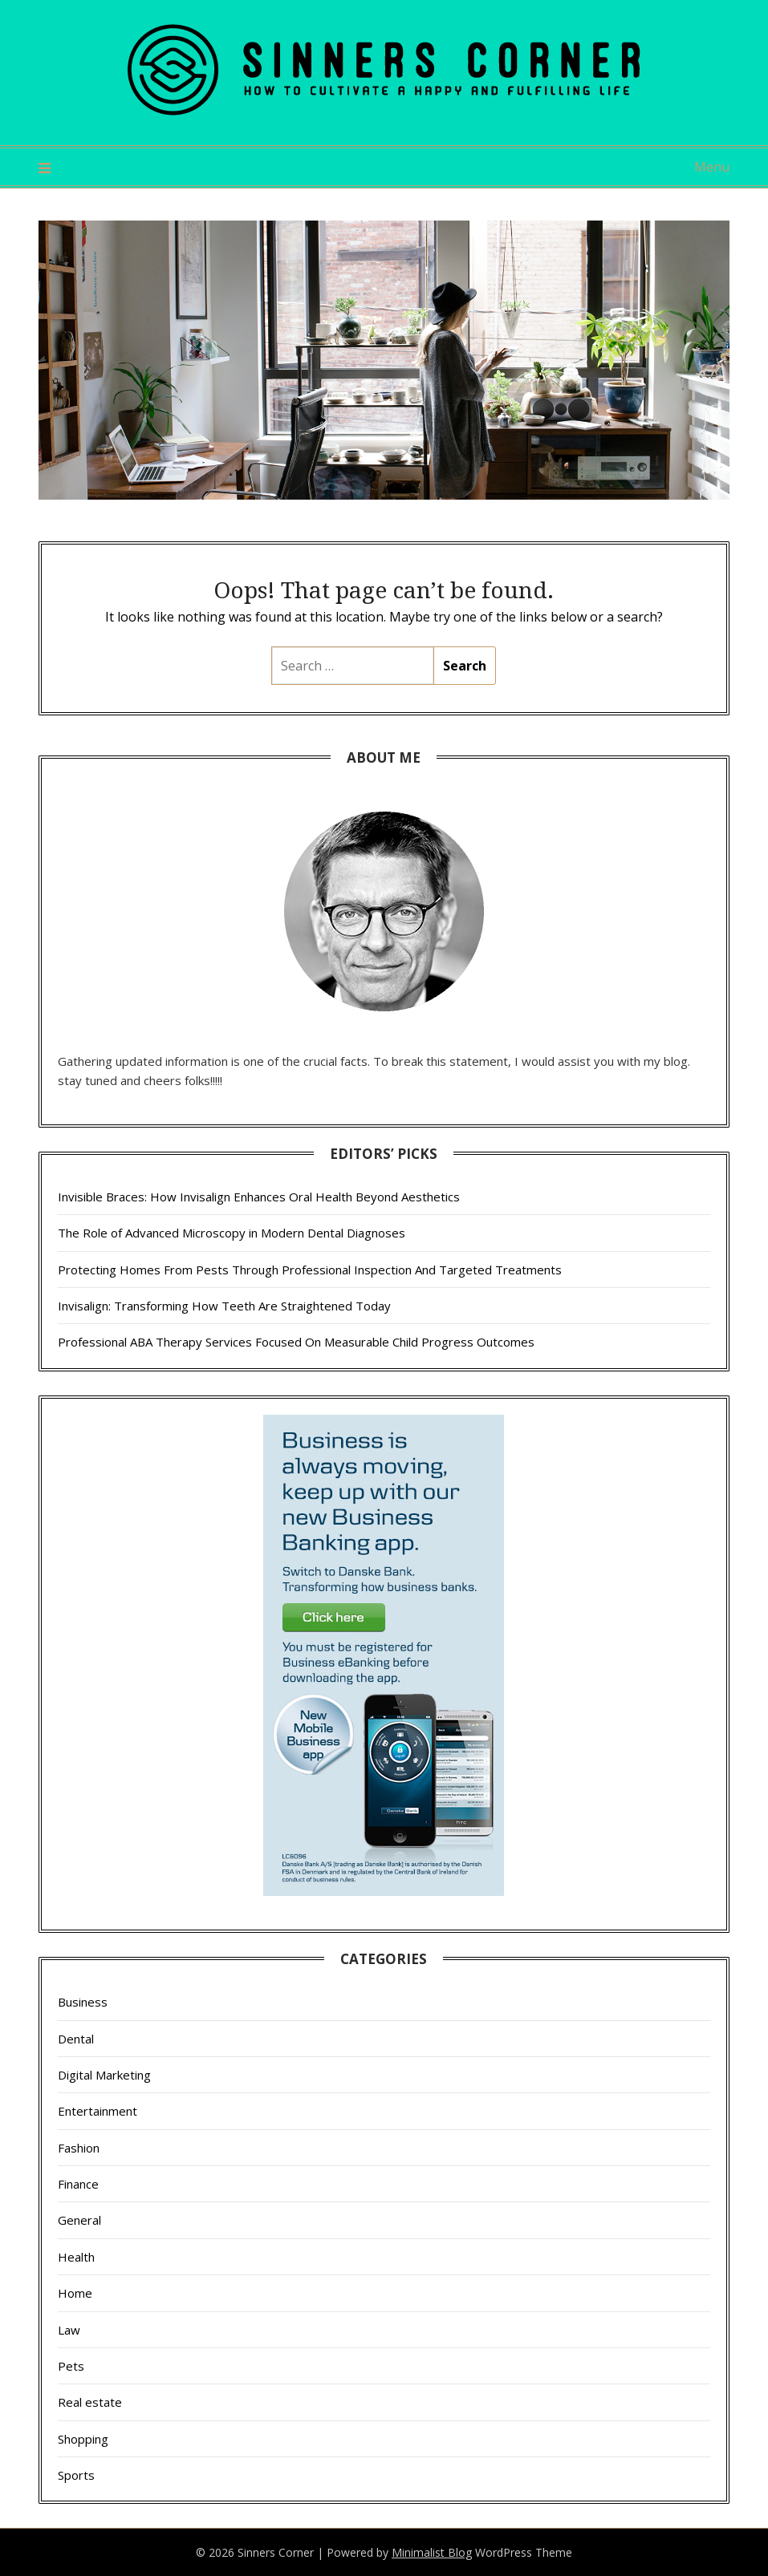 The image size is (768, 2576). Describe the element at coordinates (224, 1306) in the screenshot. I see `Invisalign: Transforming How Teeth Are Straightened Today` at that location.